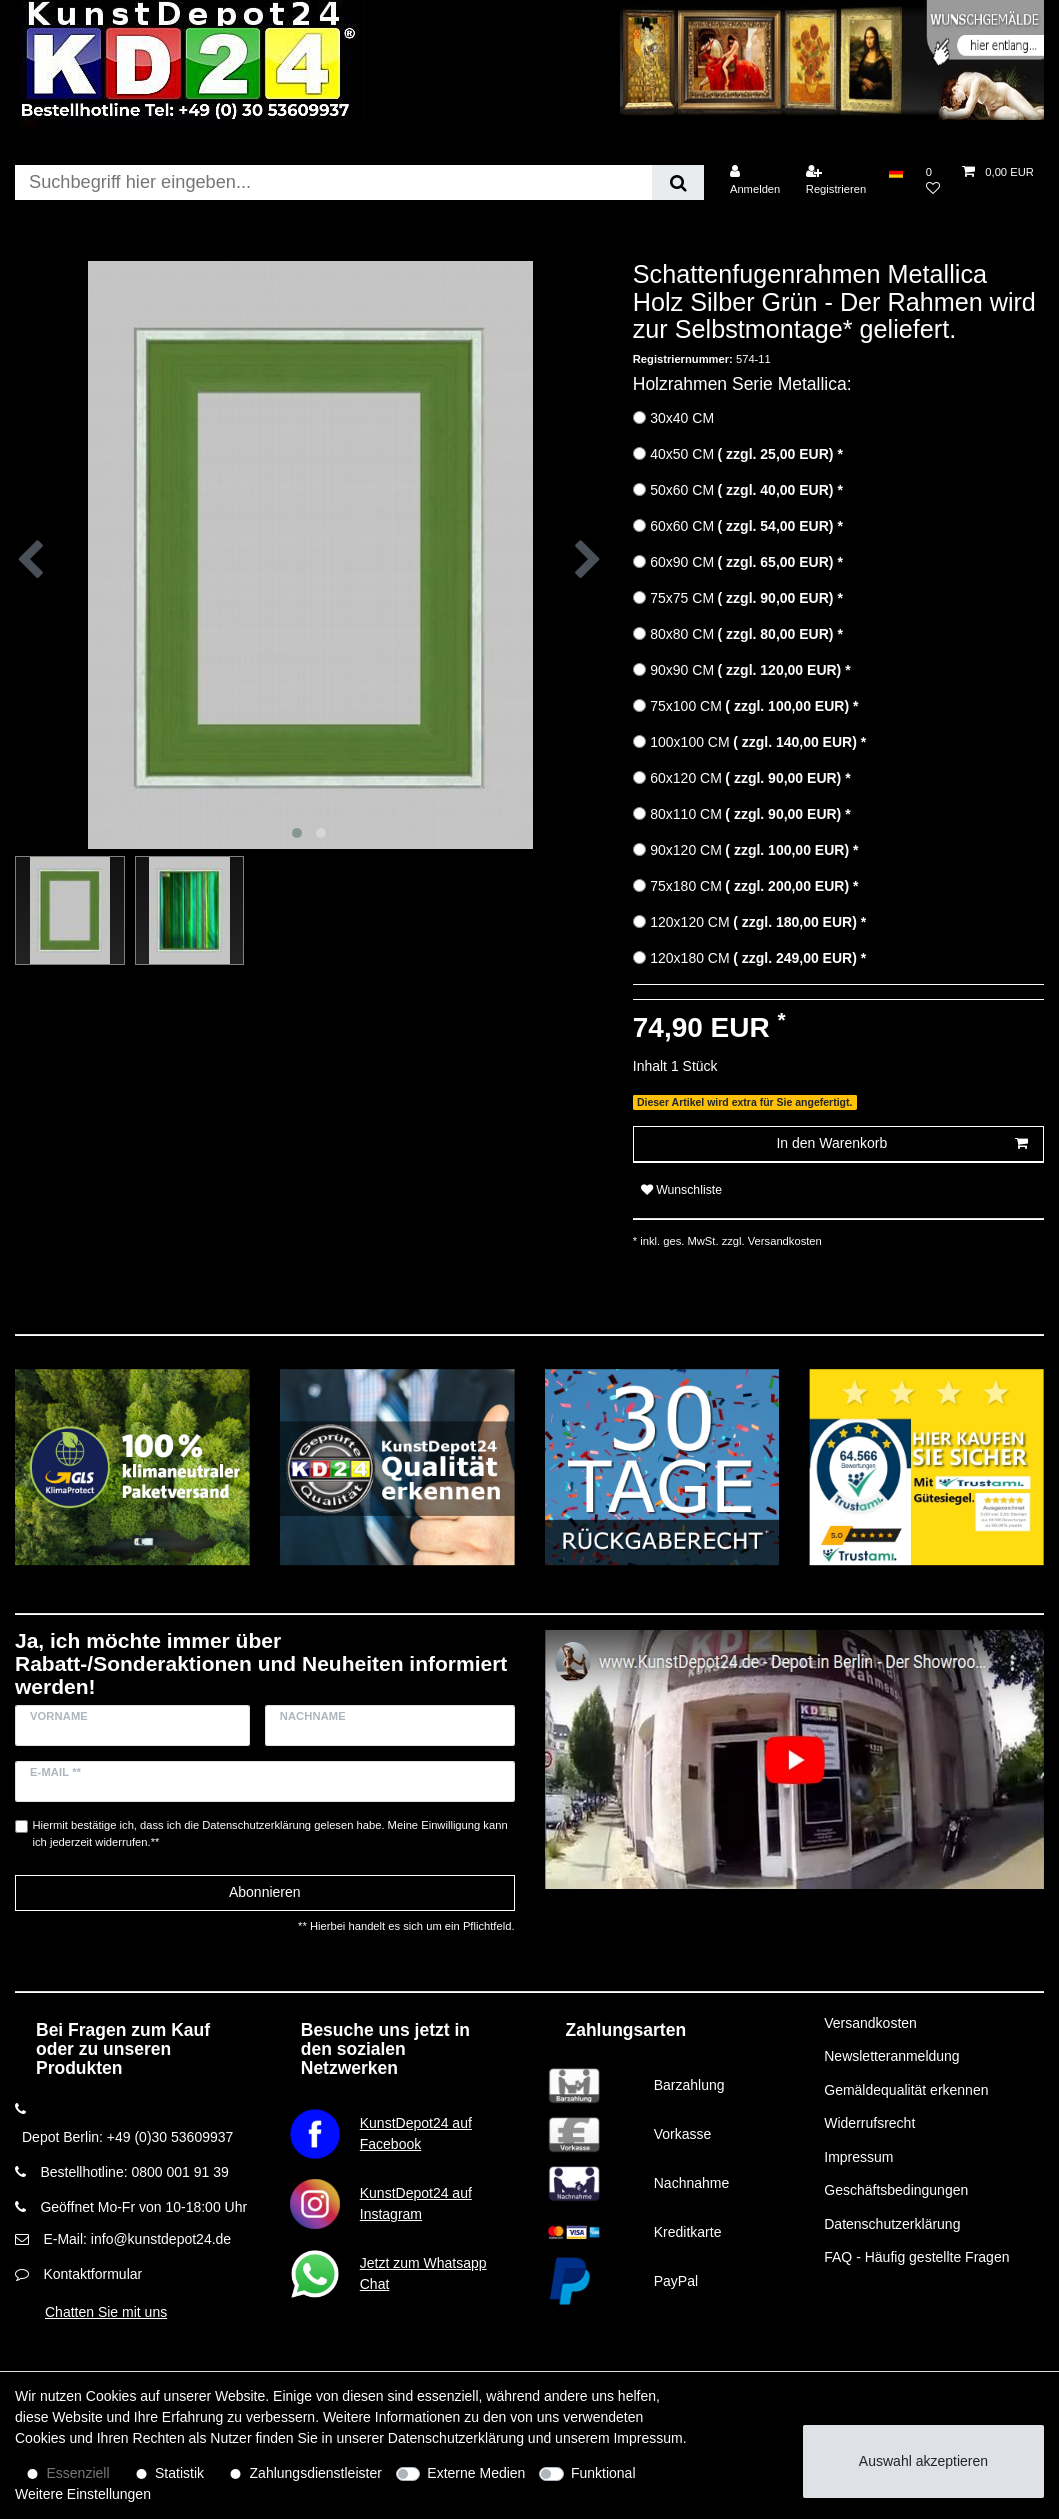  What do you see at coordinates (895, 172) in the screenshot?
I see `[Land]` at bounding box center [895, 172].